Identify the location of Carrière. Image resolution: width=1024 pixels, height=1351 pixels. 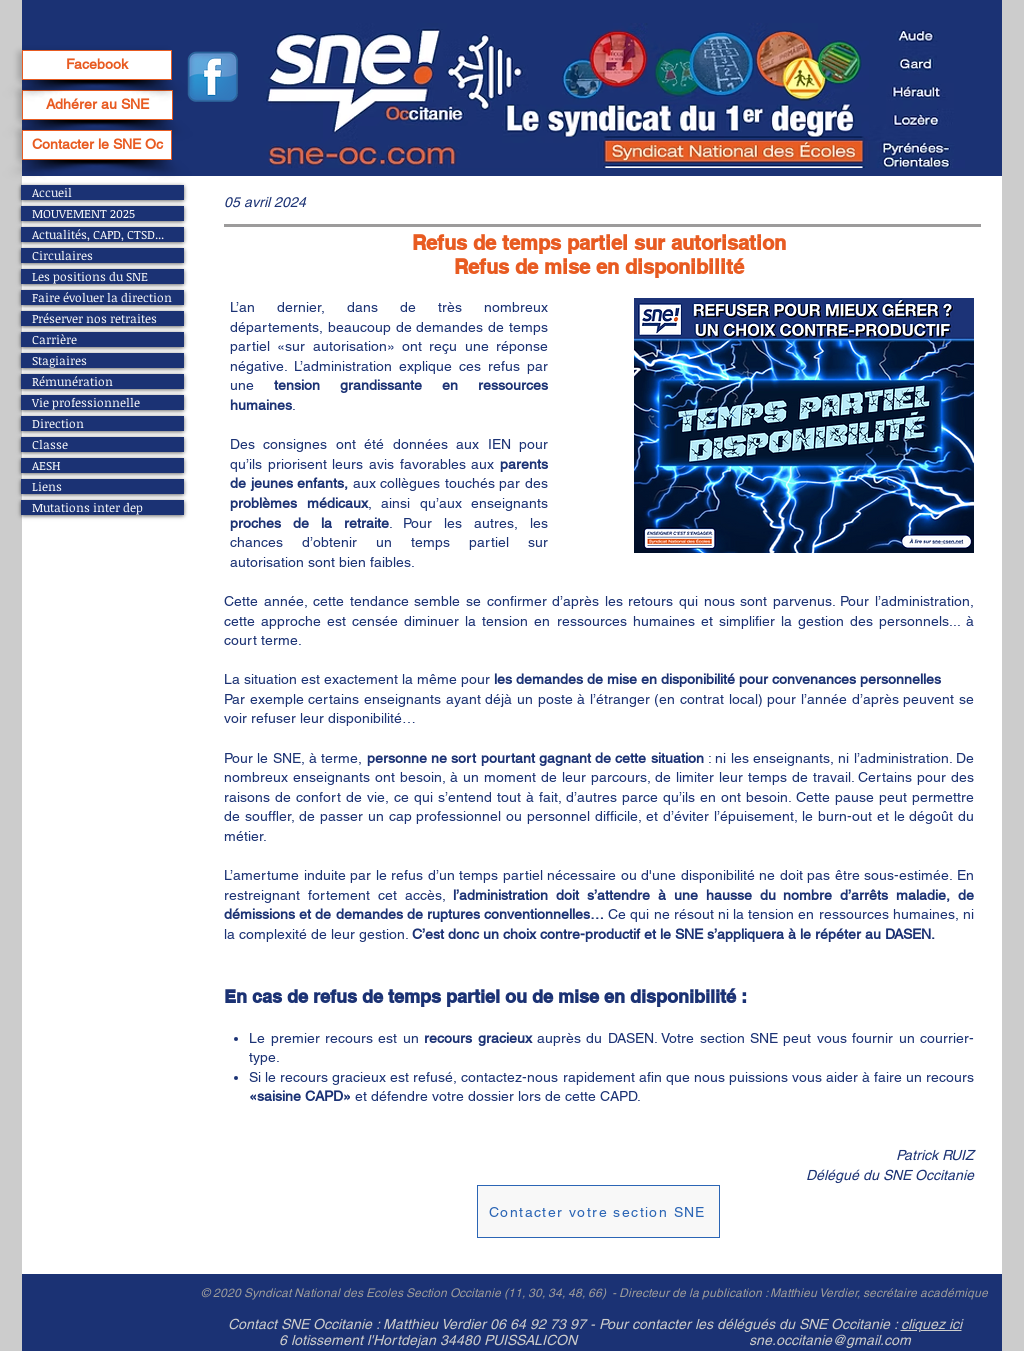
(54, 339).